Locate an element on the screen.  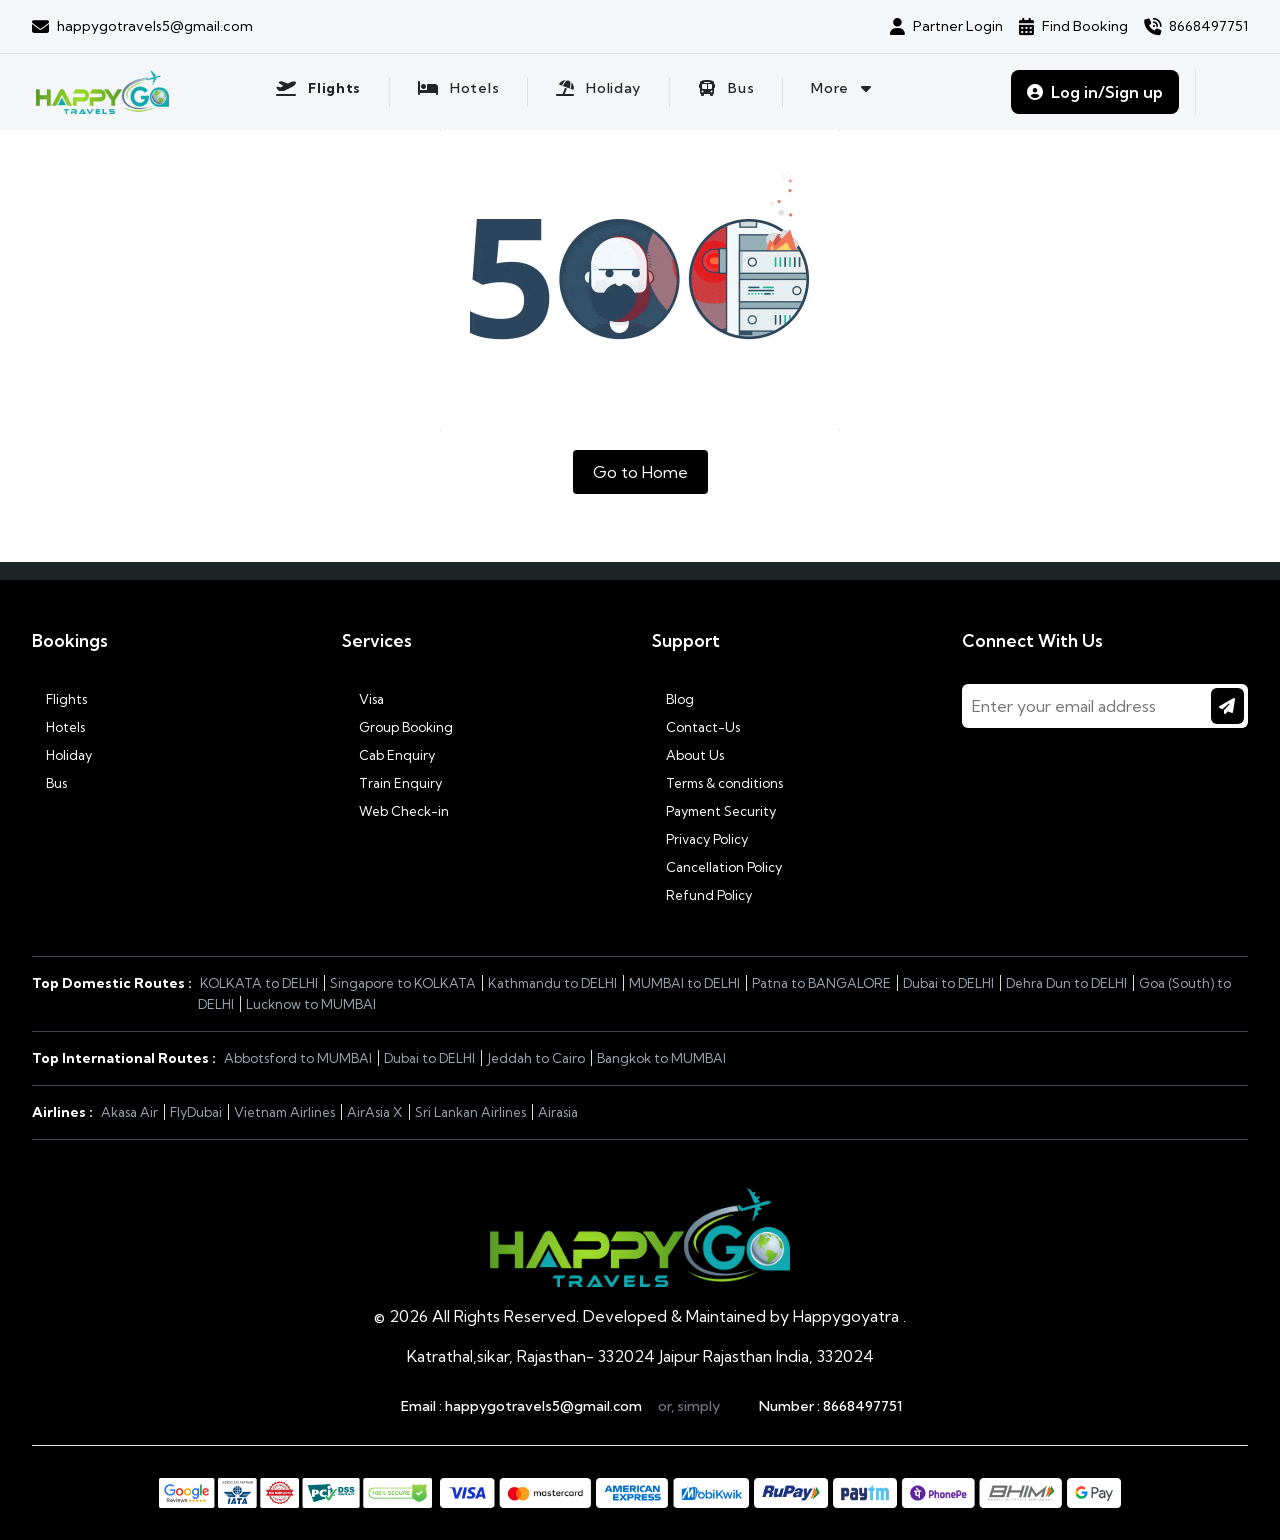
FlyDubai is located at coordinates (196, 1112).